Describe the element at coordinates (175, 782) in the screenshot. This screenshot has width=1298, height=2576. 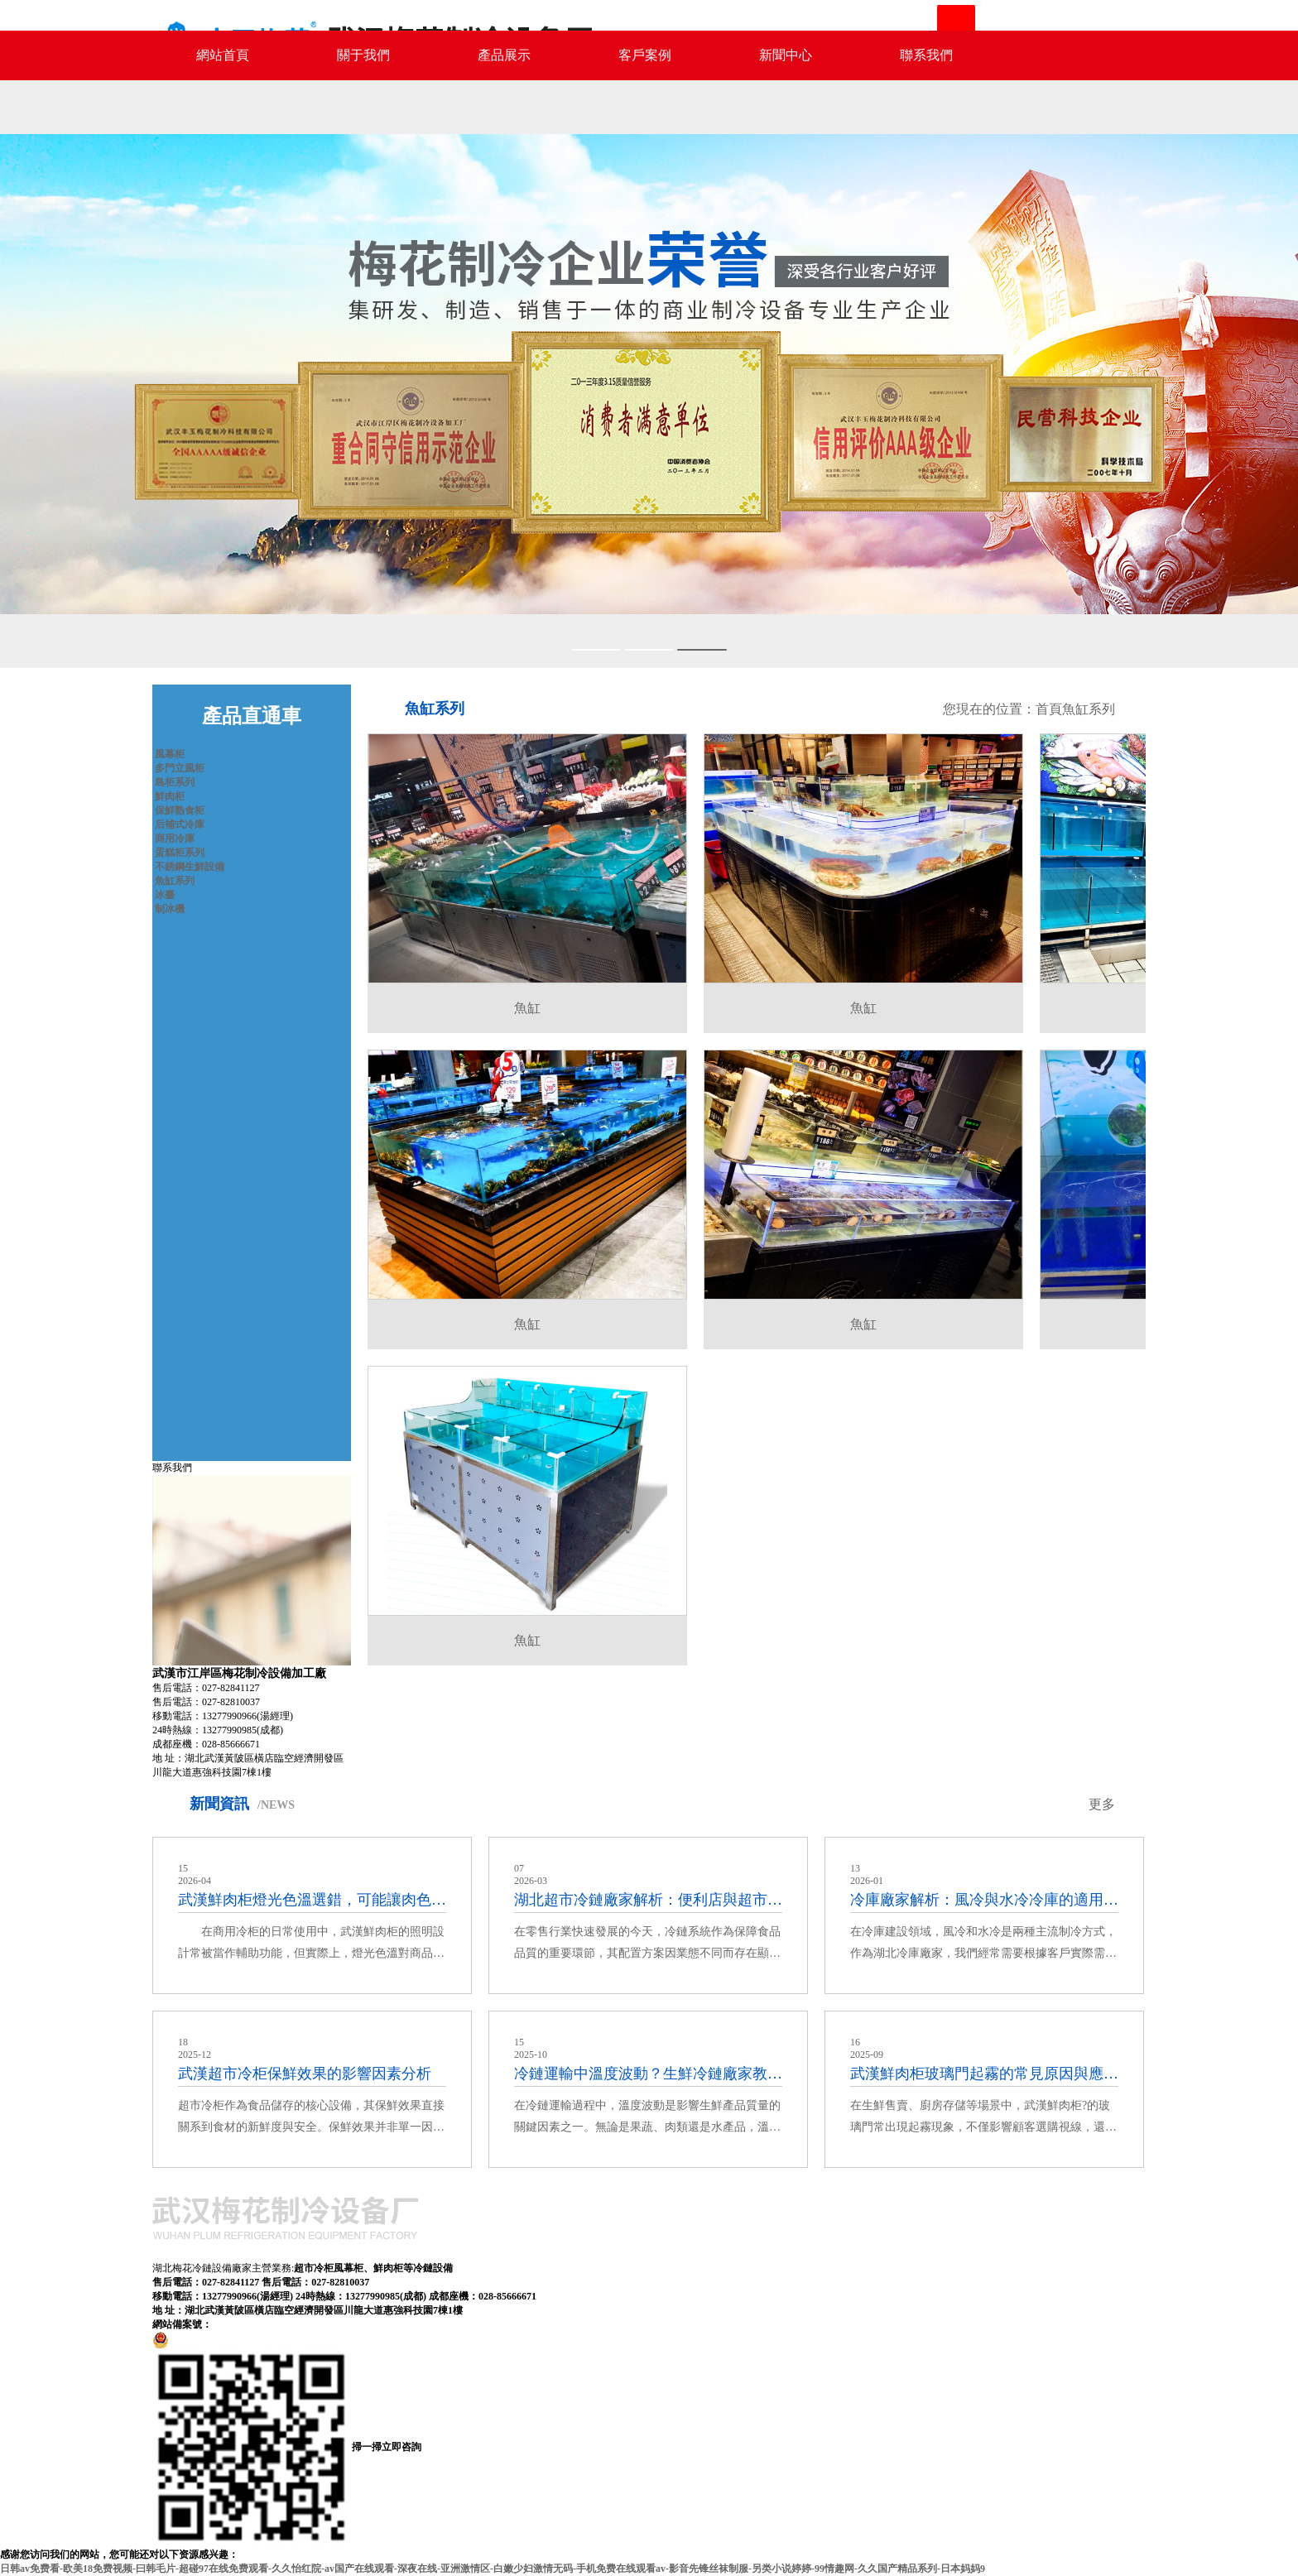
I see `島柜系列` at that location.